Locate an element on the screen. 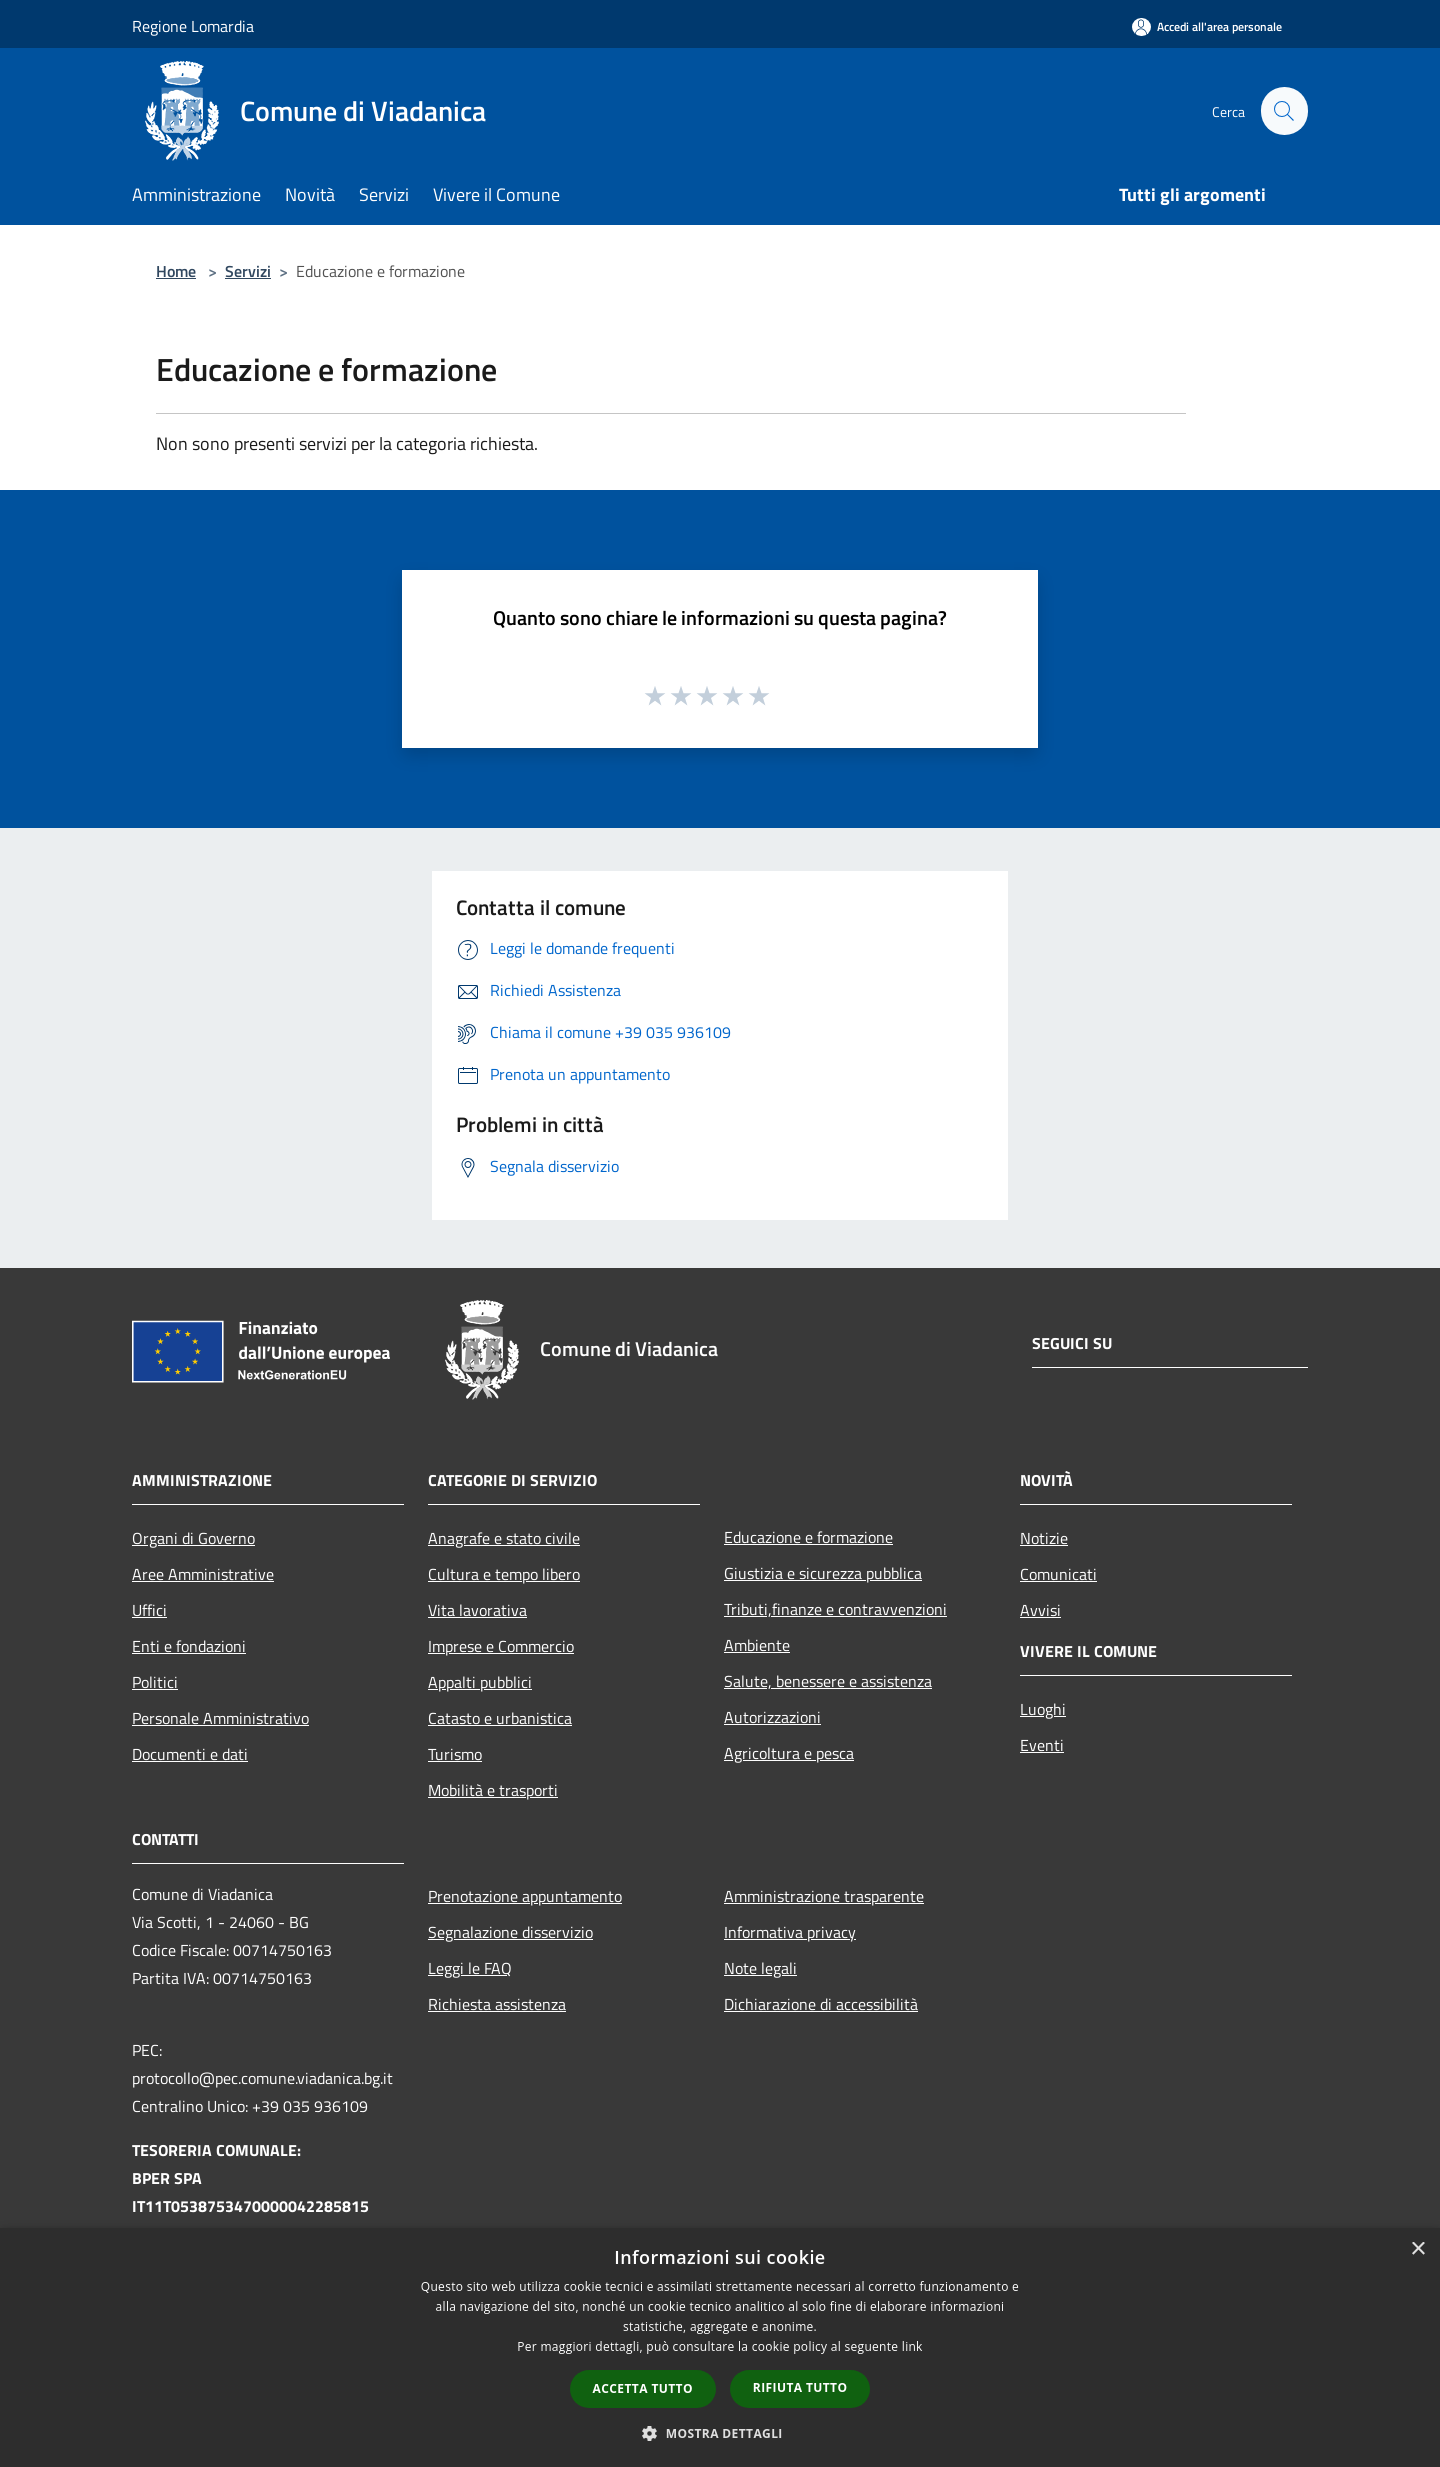  Appalti pubblici is located at coordinates (480, 1682).